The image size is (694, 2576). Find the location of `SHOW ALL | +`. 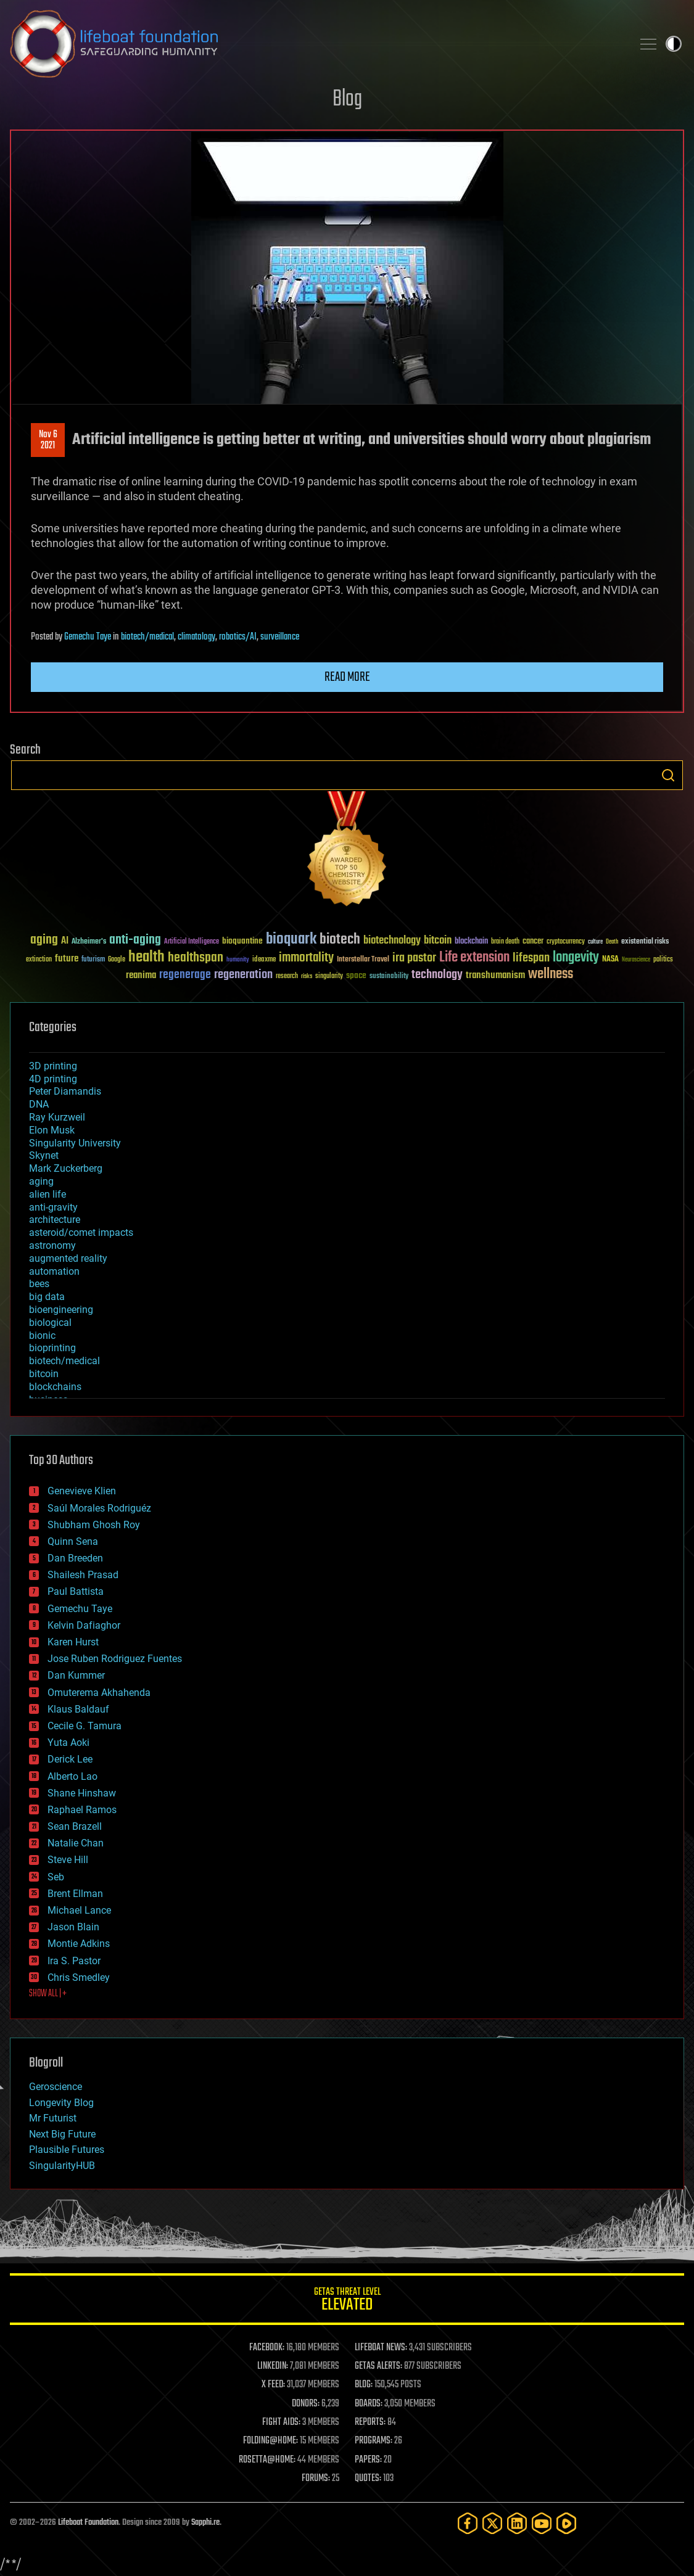

SHOW ALL | + is located at coordinates (48, 1994).